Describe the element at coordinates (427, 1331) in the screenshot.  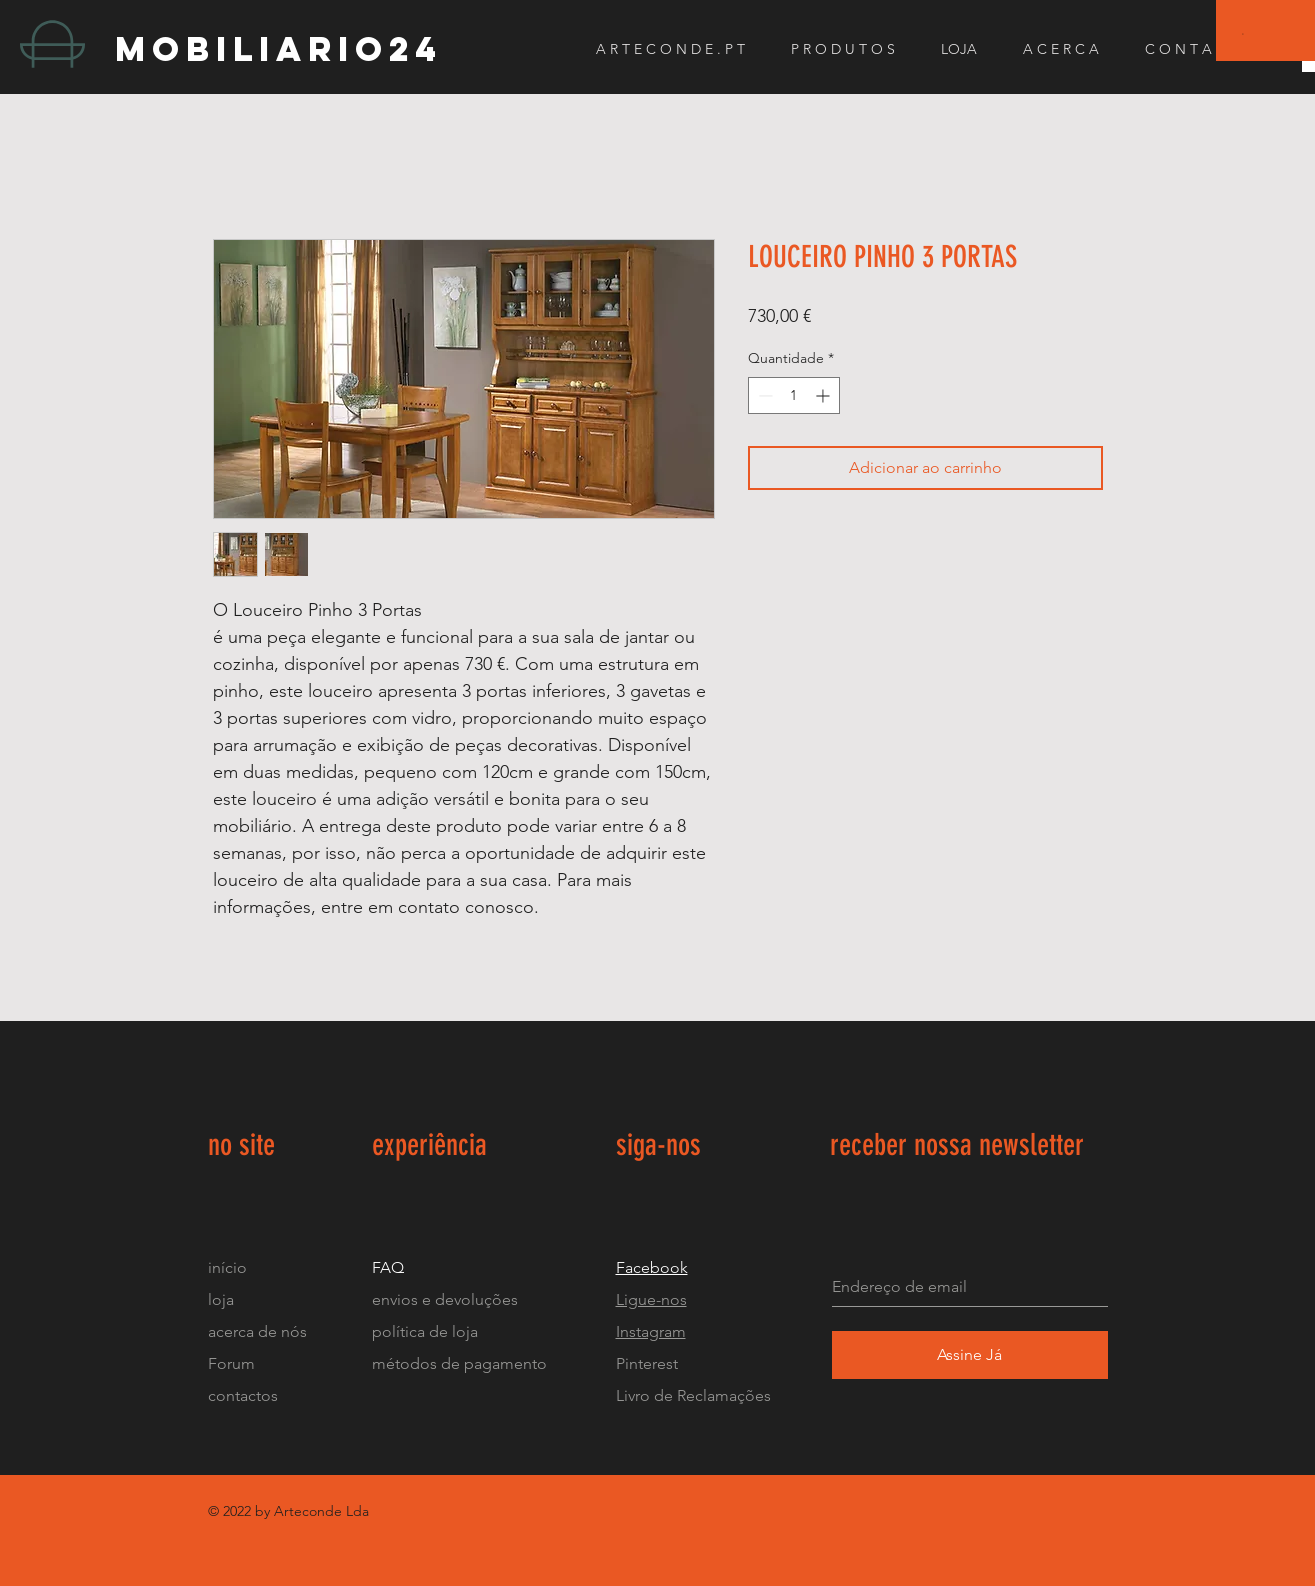
I see `política de loja` at that location.